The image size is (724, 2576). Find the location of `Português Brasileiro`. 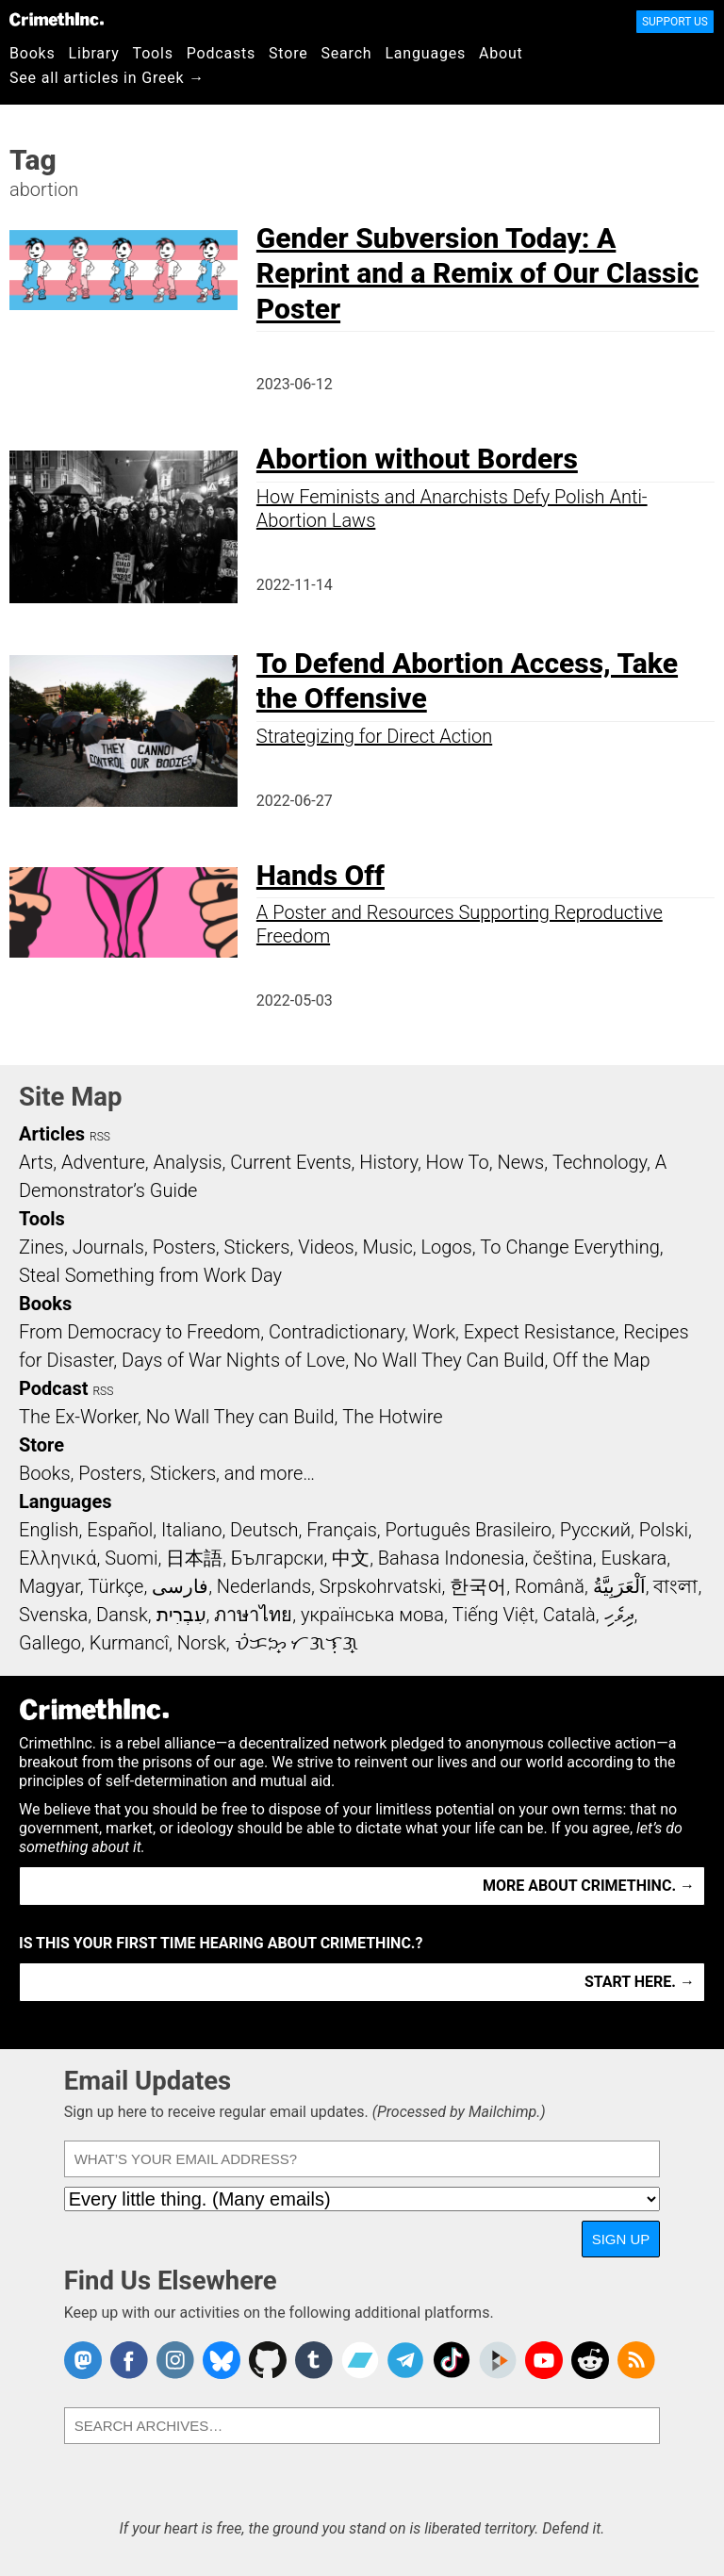

Português Brasileiro is located at coordinates (468, 1529).